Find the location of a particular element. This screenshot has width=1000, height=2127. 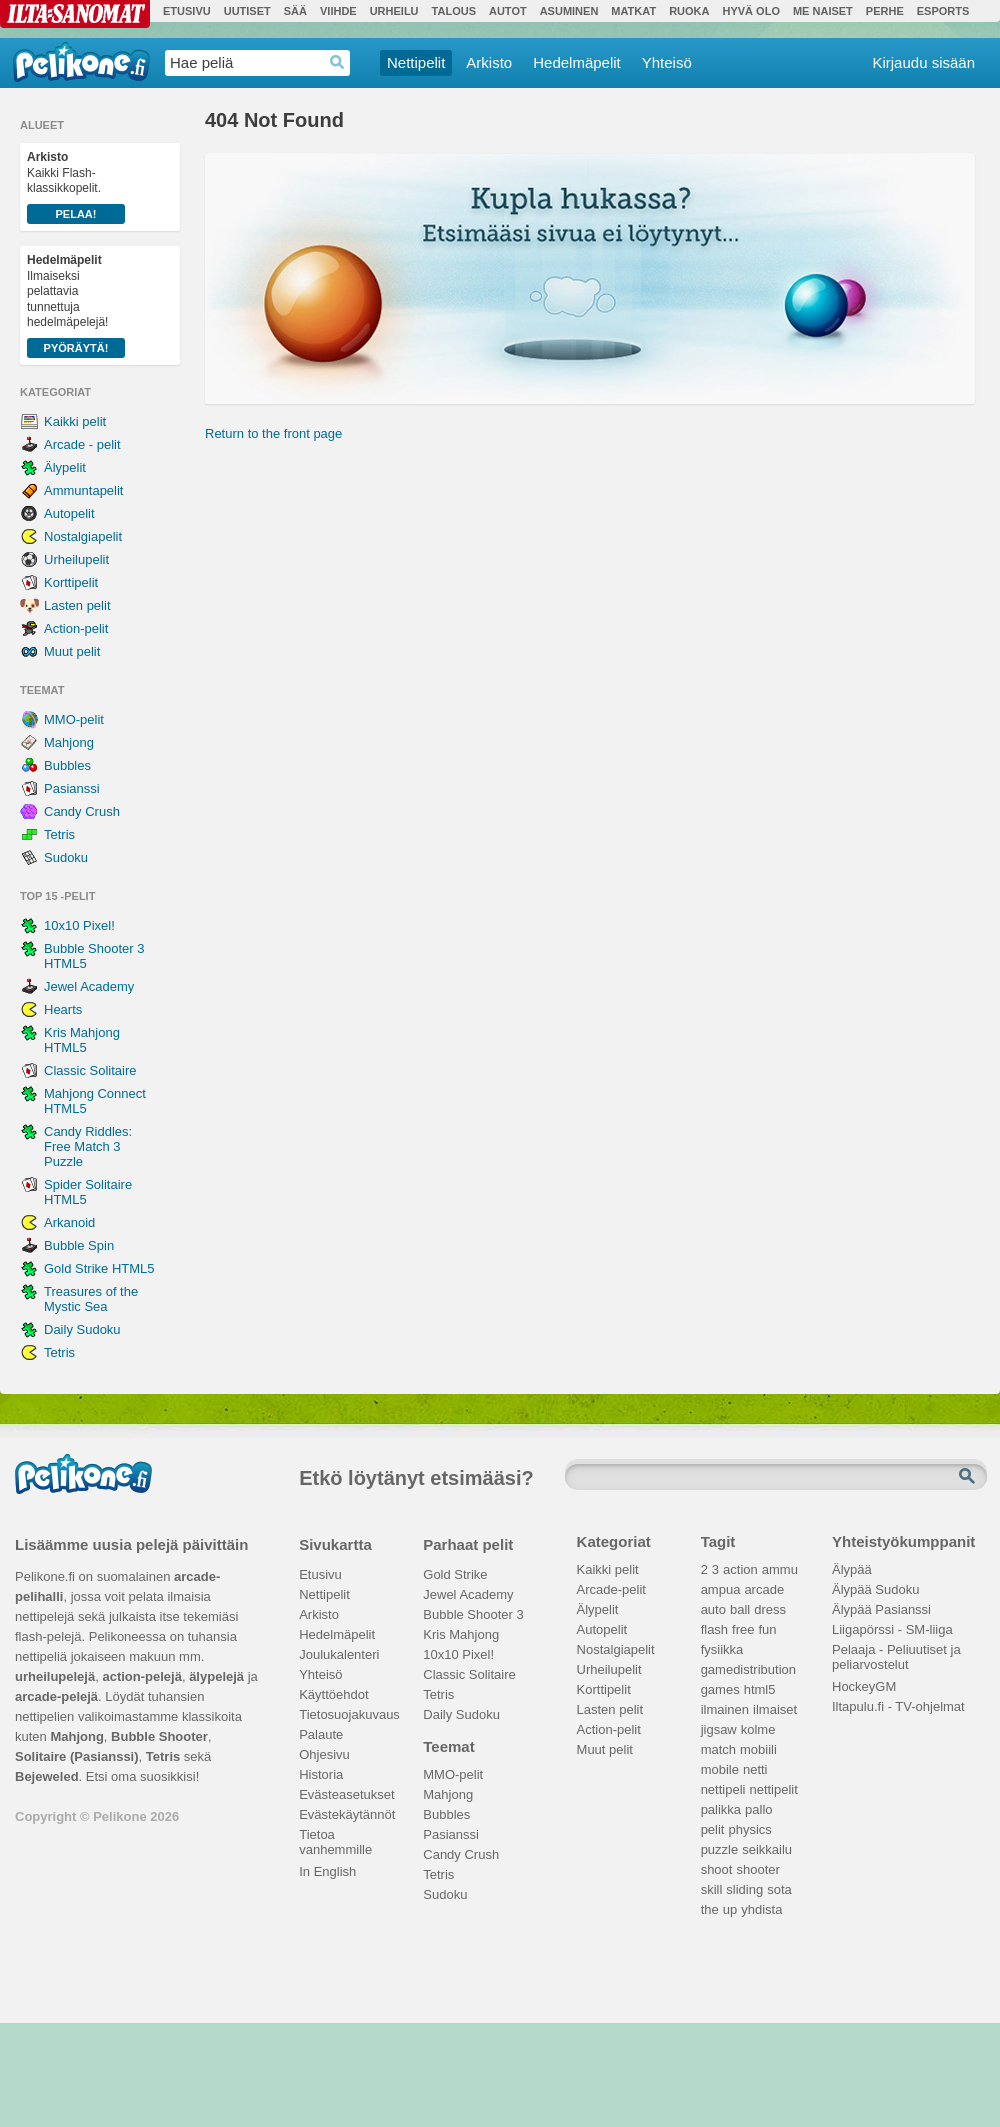

Gold Strike HTML5 is located at coordinates (99, 1268).